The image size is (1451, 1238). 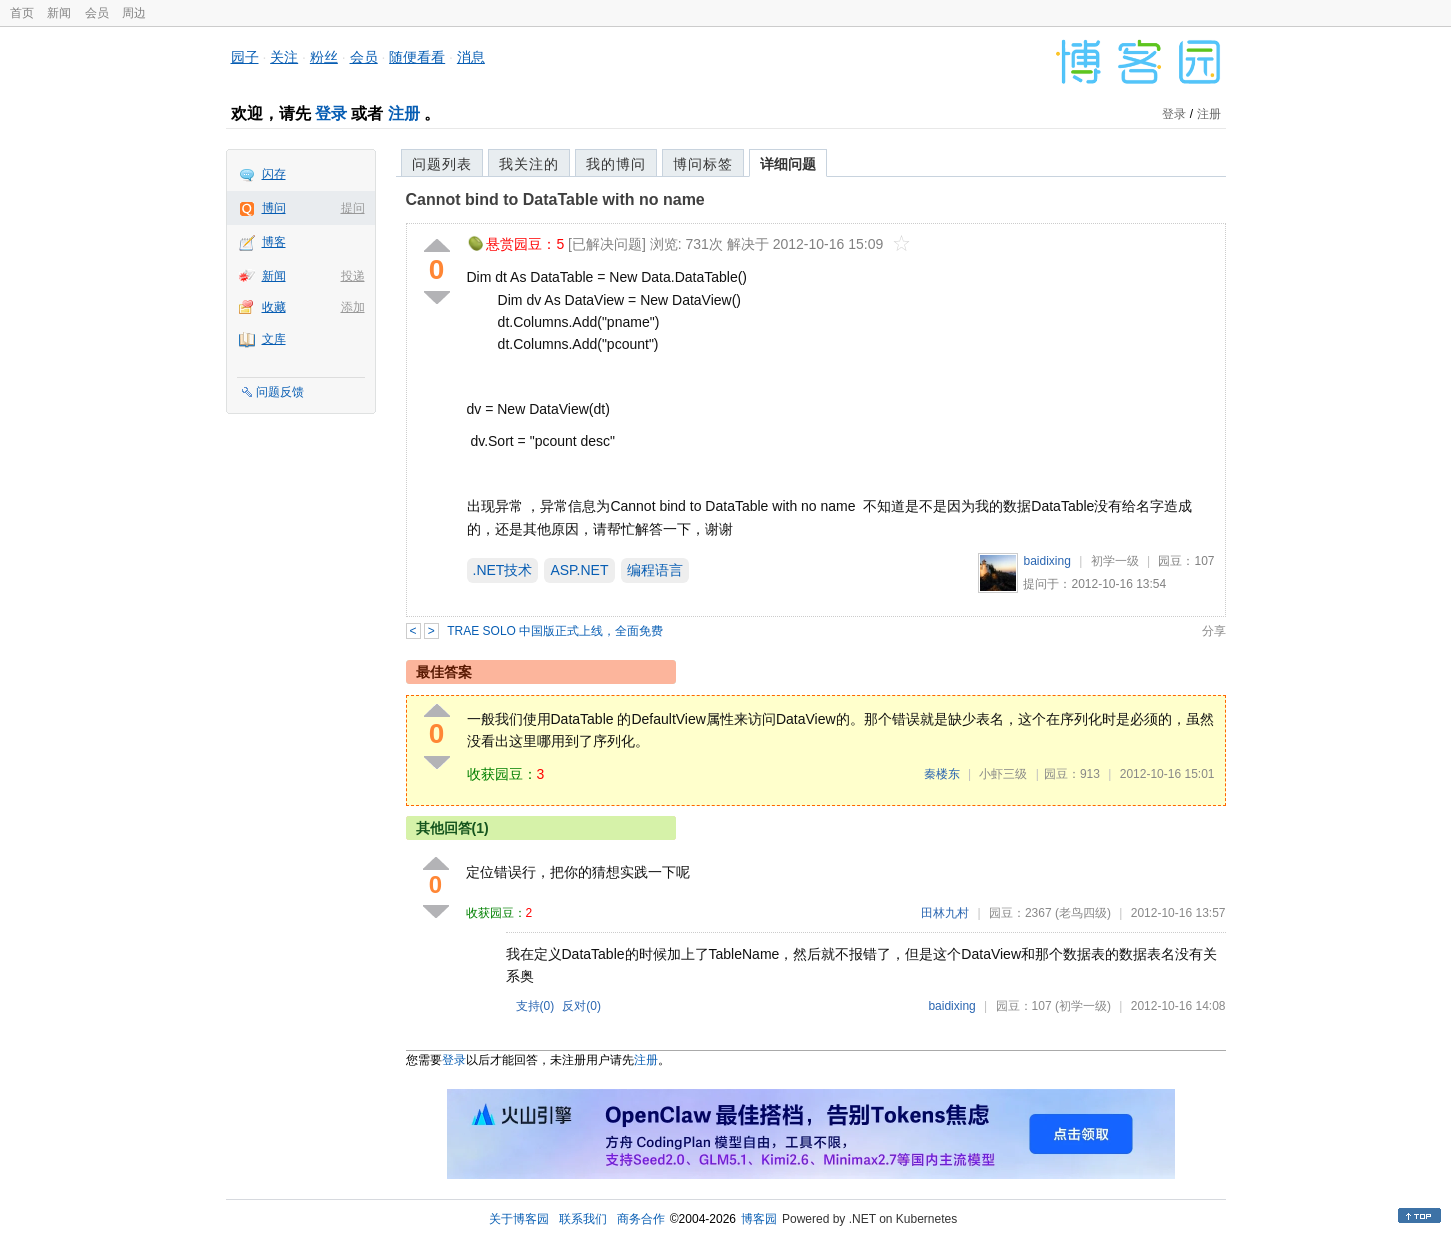 What do you see at coordinates (703, 164) in the screenshot?
I see `博问标签` at bounding box center [703, 164].